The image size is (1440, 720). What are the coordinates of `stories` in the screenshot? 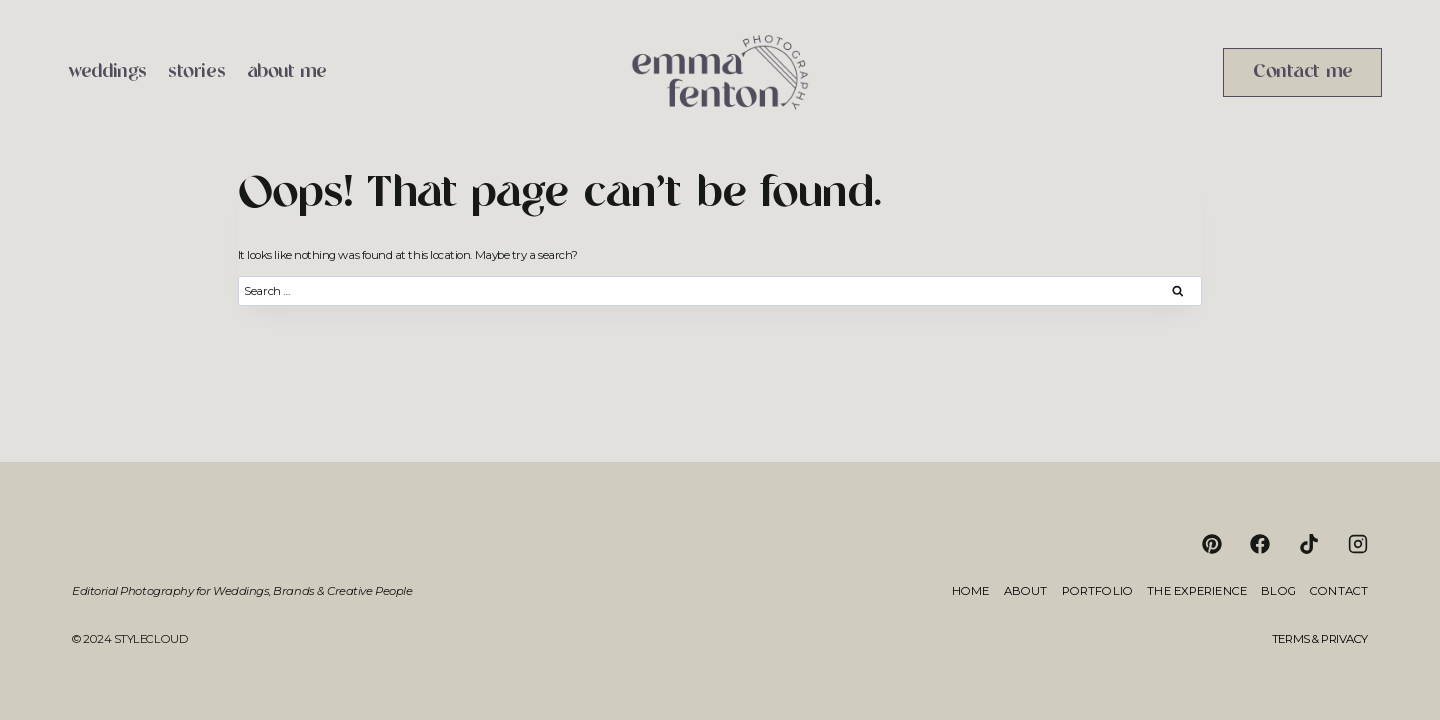 It's located at (196, 72).